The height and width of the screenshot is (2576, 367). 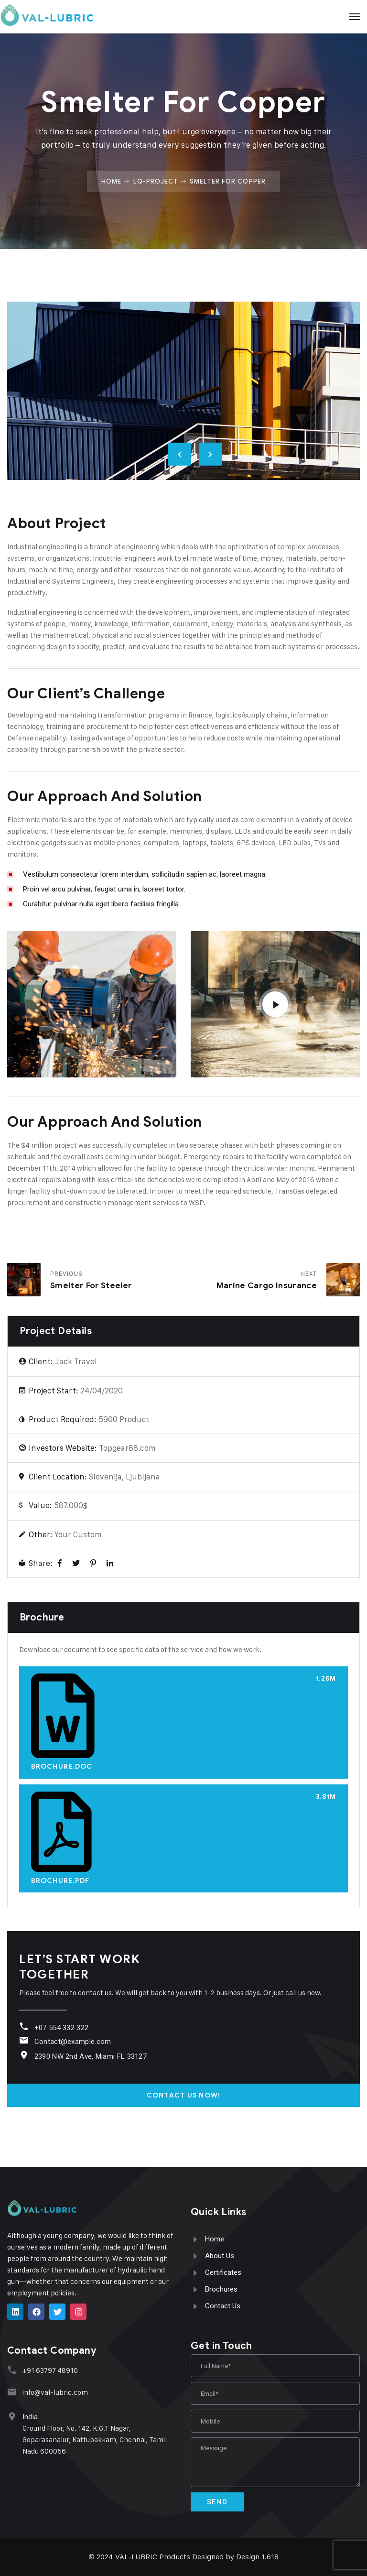 What do you see at coordinates (54, 2392) in the screenshot?
I see `info@val-lubric.com` at bounding box center [54, 2392].